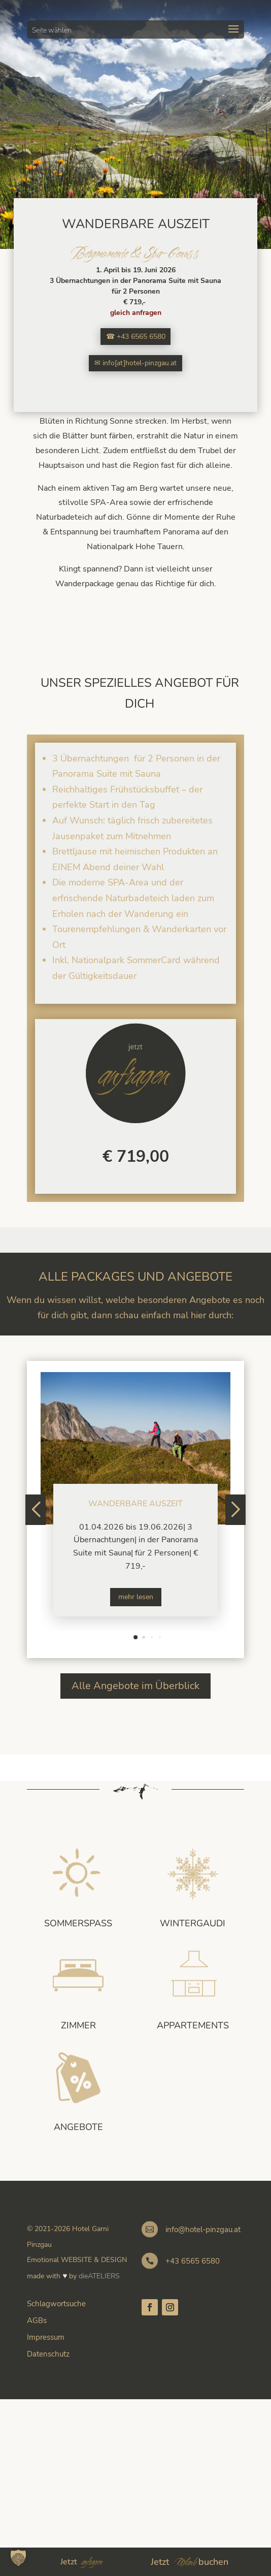  What do you see at coordinates (99, 2276) in the screenshot?
I see `dieATELIERS` at bounding box center [99, 2276].